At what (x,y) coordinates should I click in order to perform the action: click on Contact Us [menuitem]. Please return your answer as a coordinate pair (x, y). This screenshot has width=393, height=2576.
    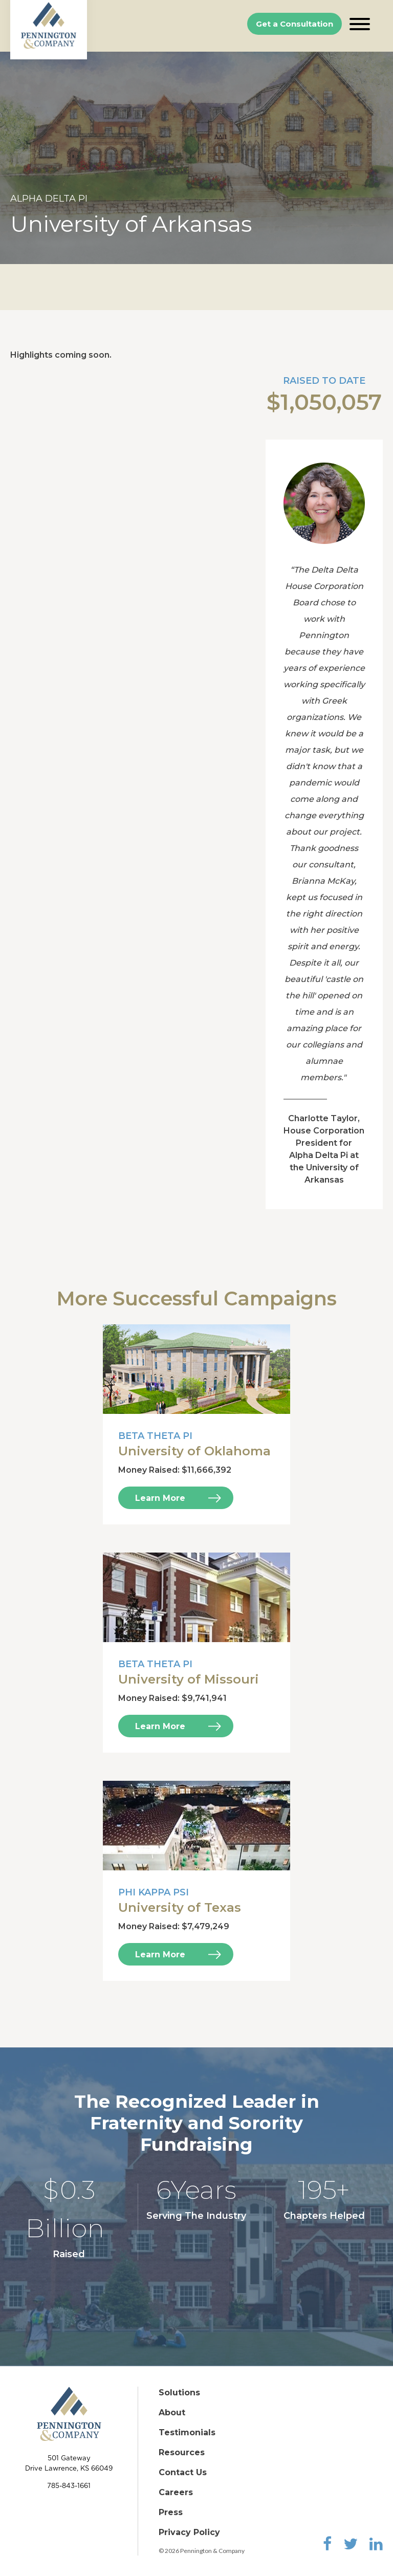
    Looking at the image, I should click on (183, 2472).